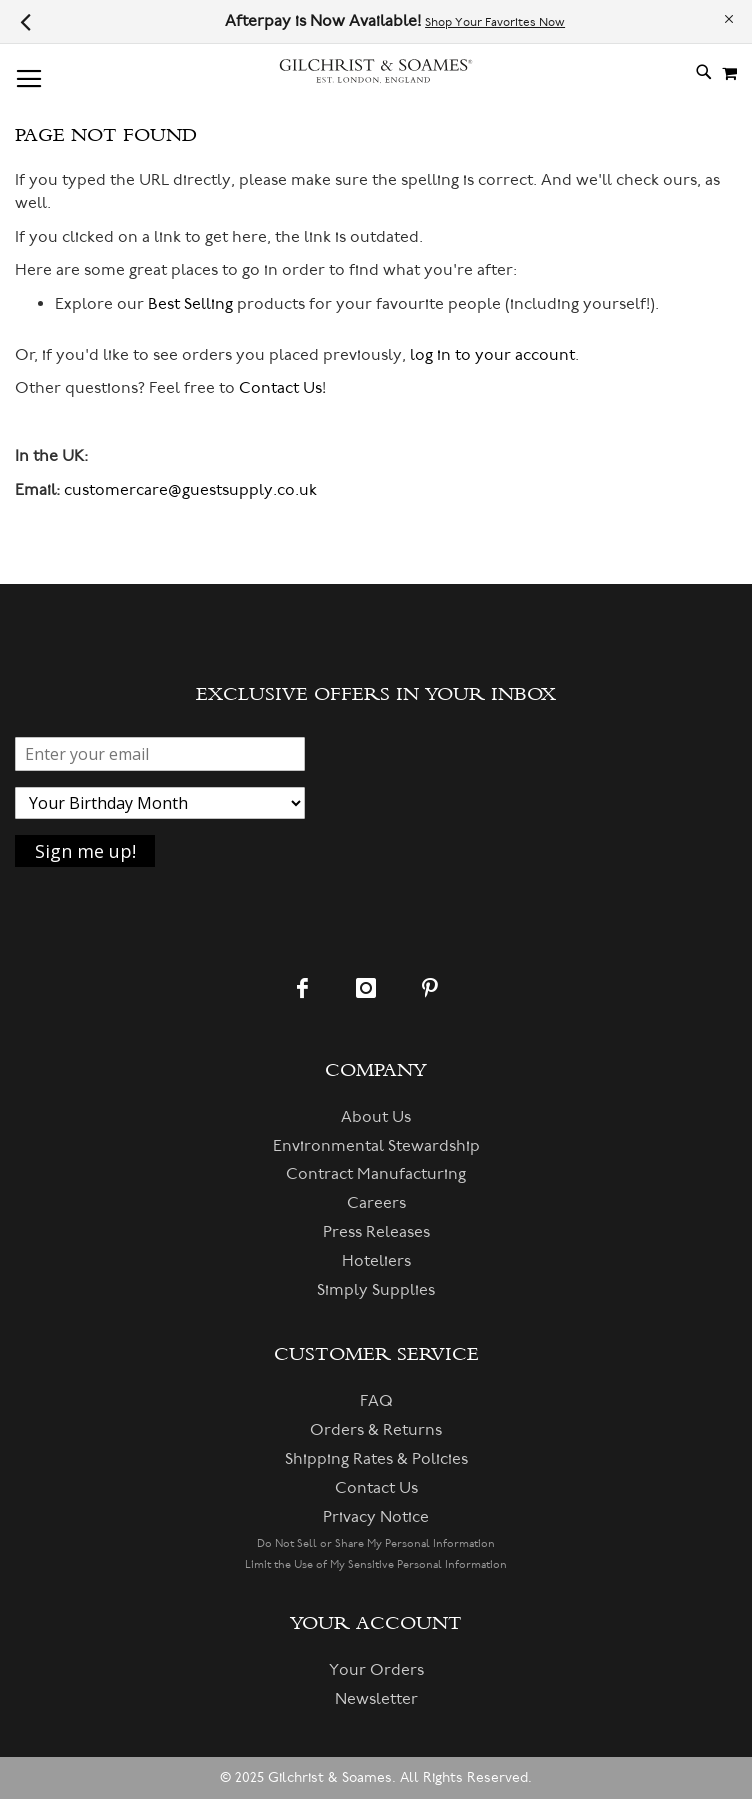 Image resolution: width=752 pixels, height=1799 pixels. What do you see at coordinates (376, 1232) in the screenshot?
I see `Press Releases` at bounding box center [376, 1232].